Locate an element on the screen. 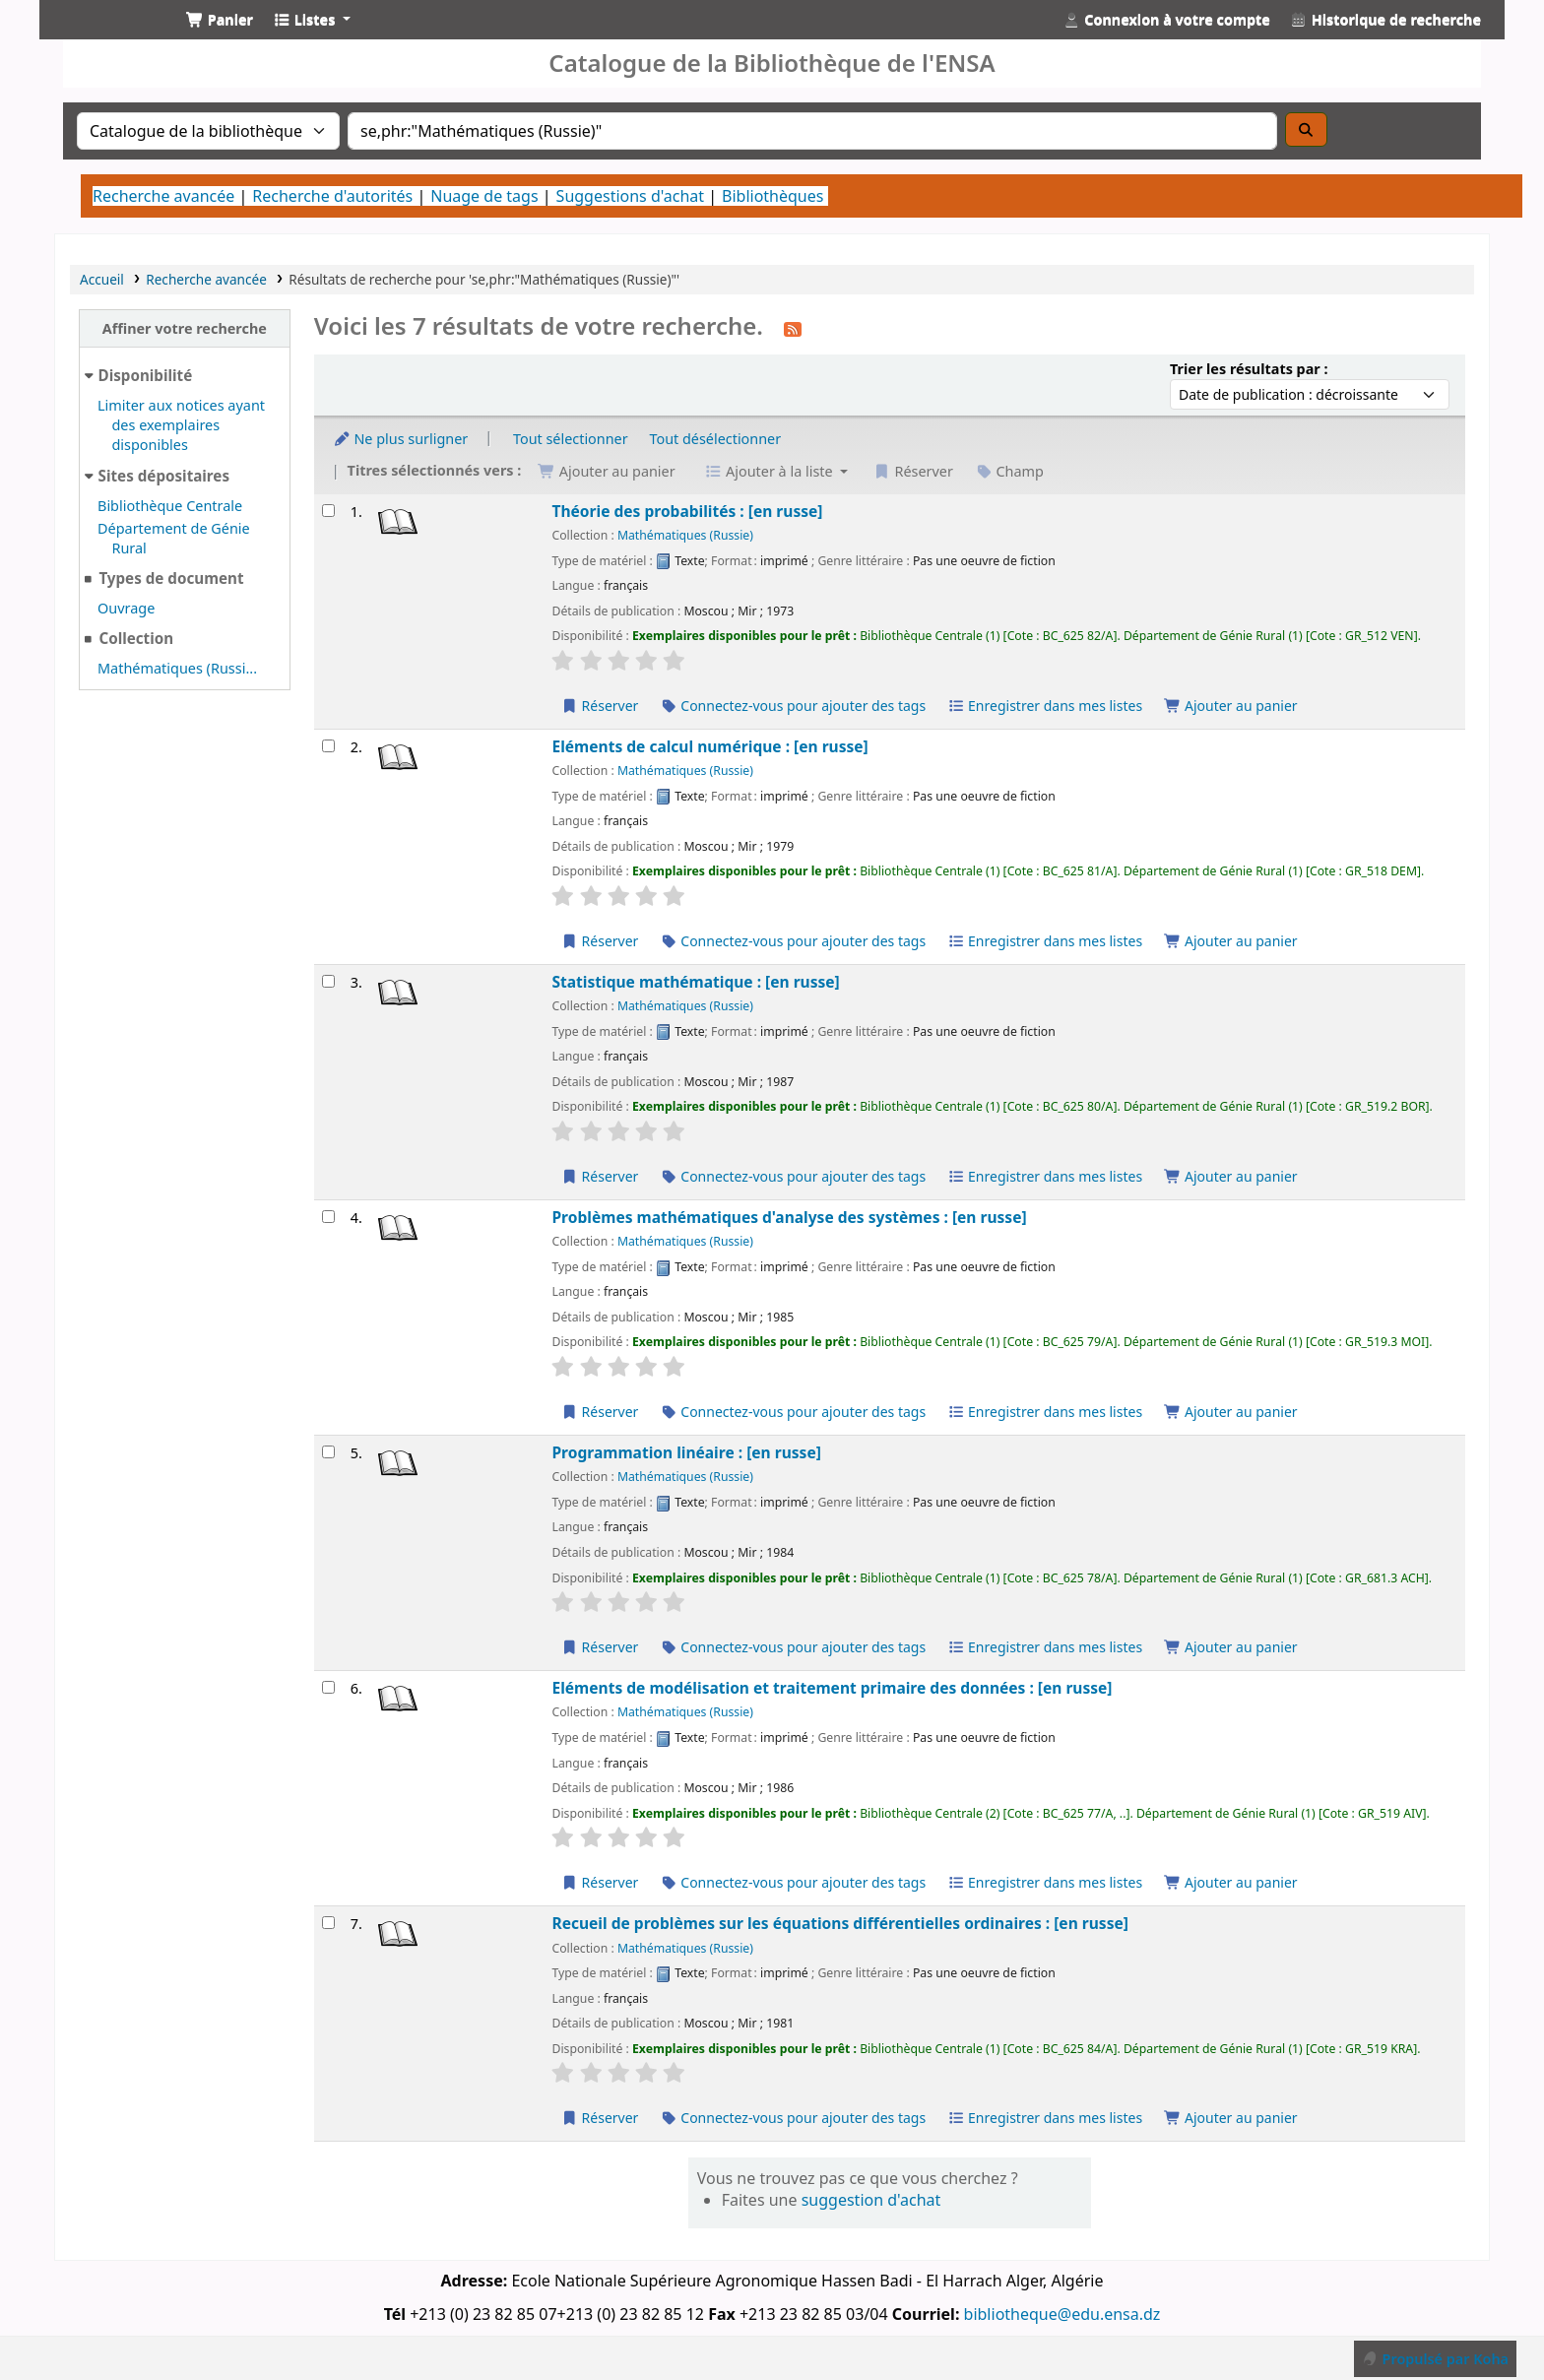 This screenshot has height=2380, width=1544. Trier les résultats par : is located at coordinates (1249, 368).